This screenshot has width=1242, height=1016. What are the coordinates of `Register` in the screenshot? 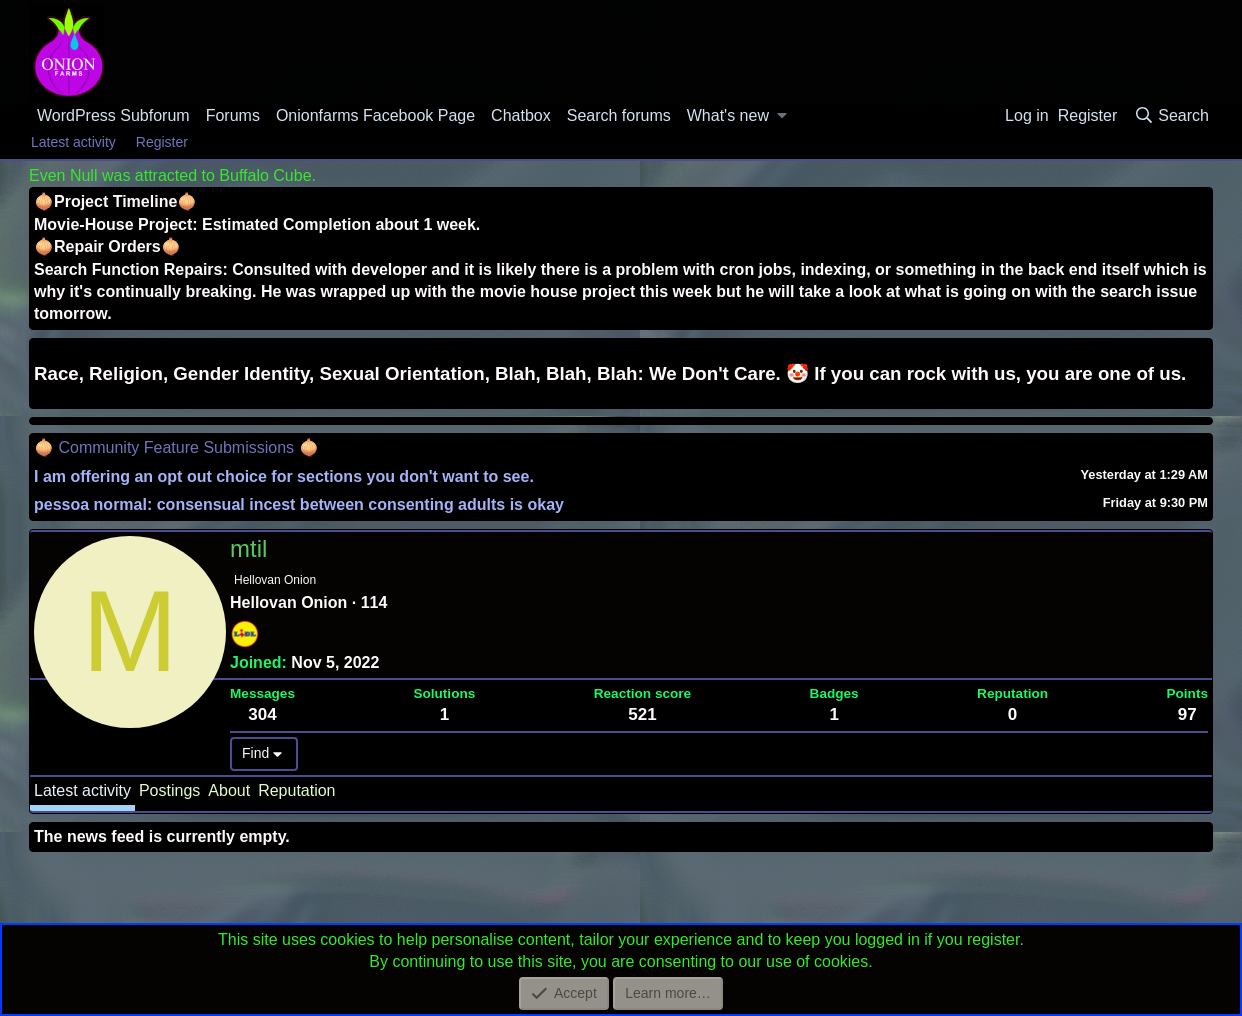 It's located at (162, 142).